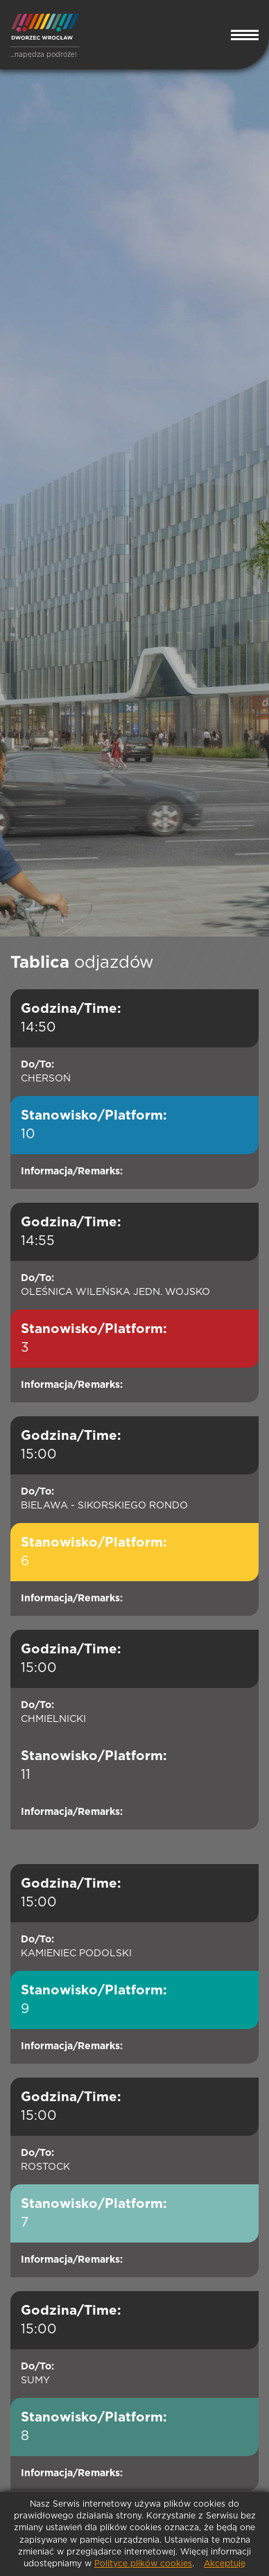 This screenshot has width=269, height=2576. Describe the element at coordinates (224, 2563) in the screenshot. I see `Akceptuję` at that location.